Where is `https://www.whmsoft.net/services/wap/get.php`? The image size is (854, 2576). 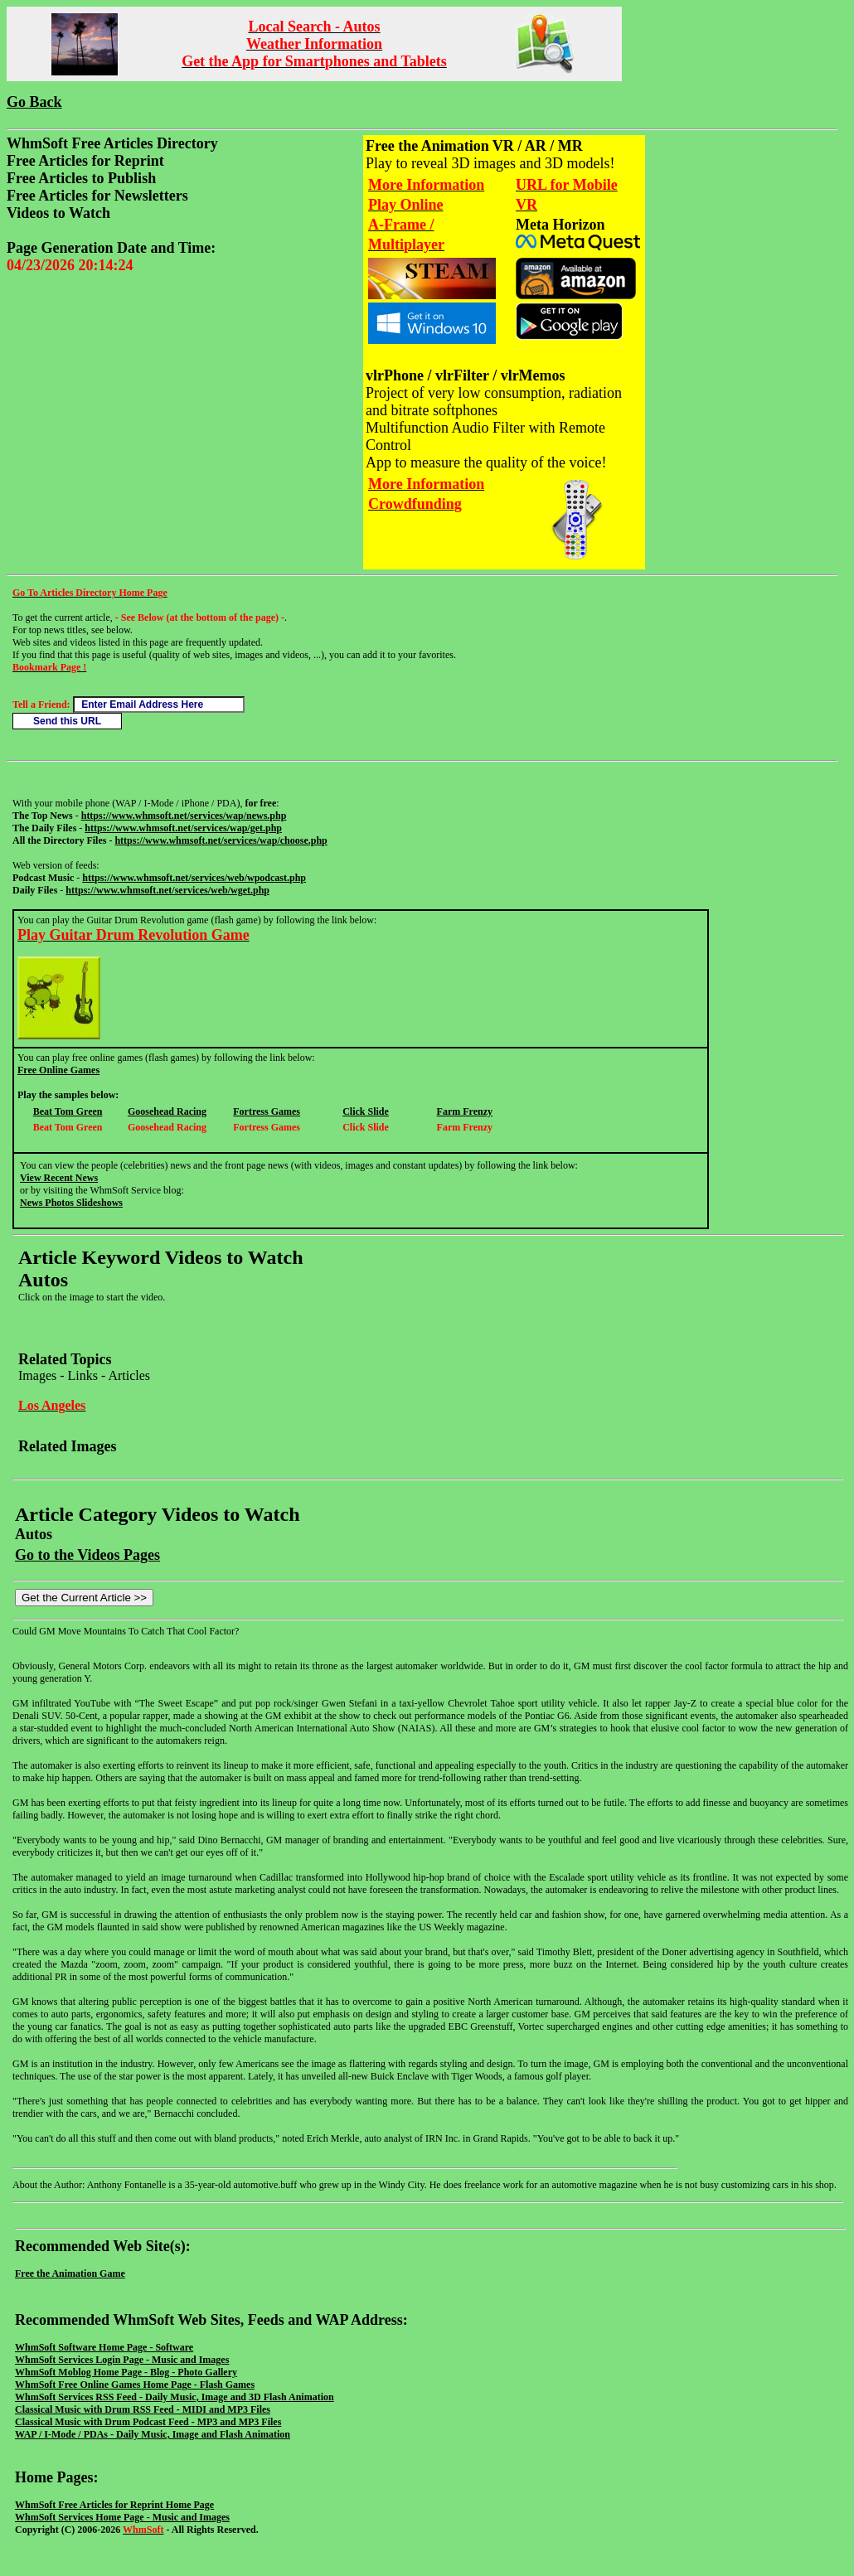
https://www.whmsoft.net/services/wap/get.php is located at coordinates (183, 828).